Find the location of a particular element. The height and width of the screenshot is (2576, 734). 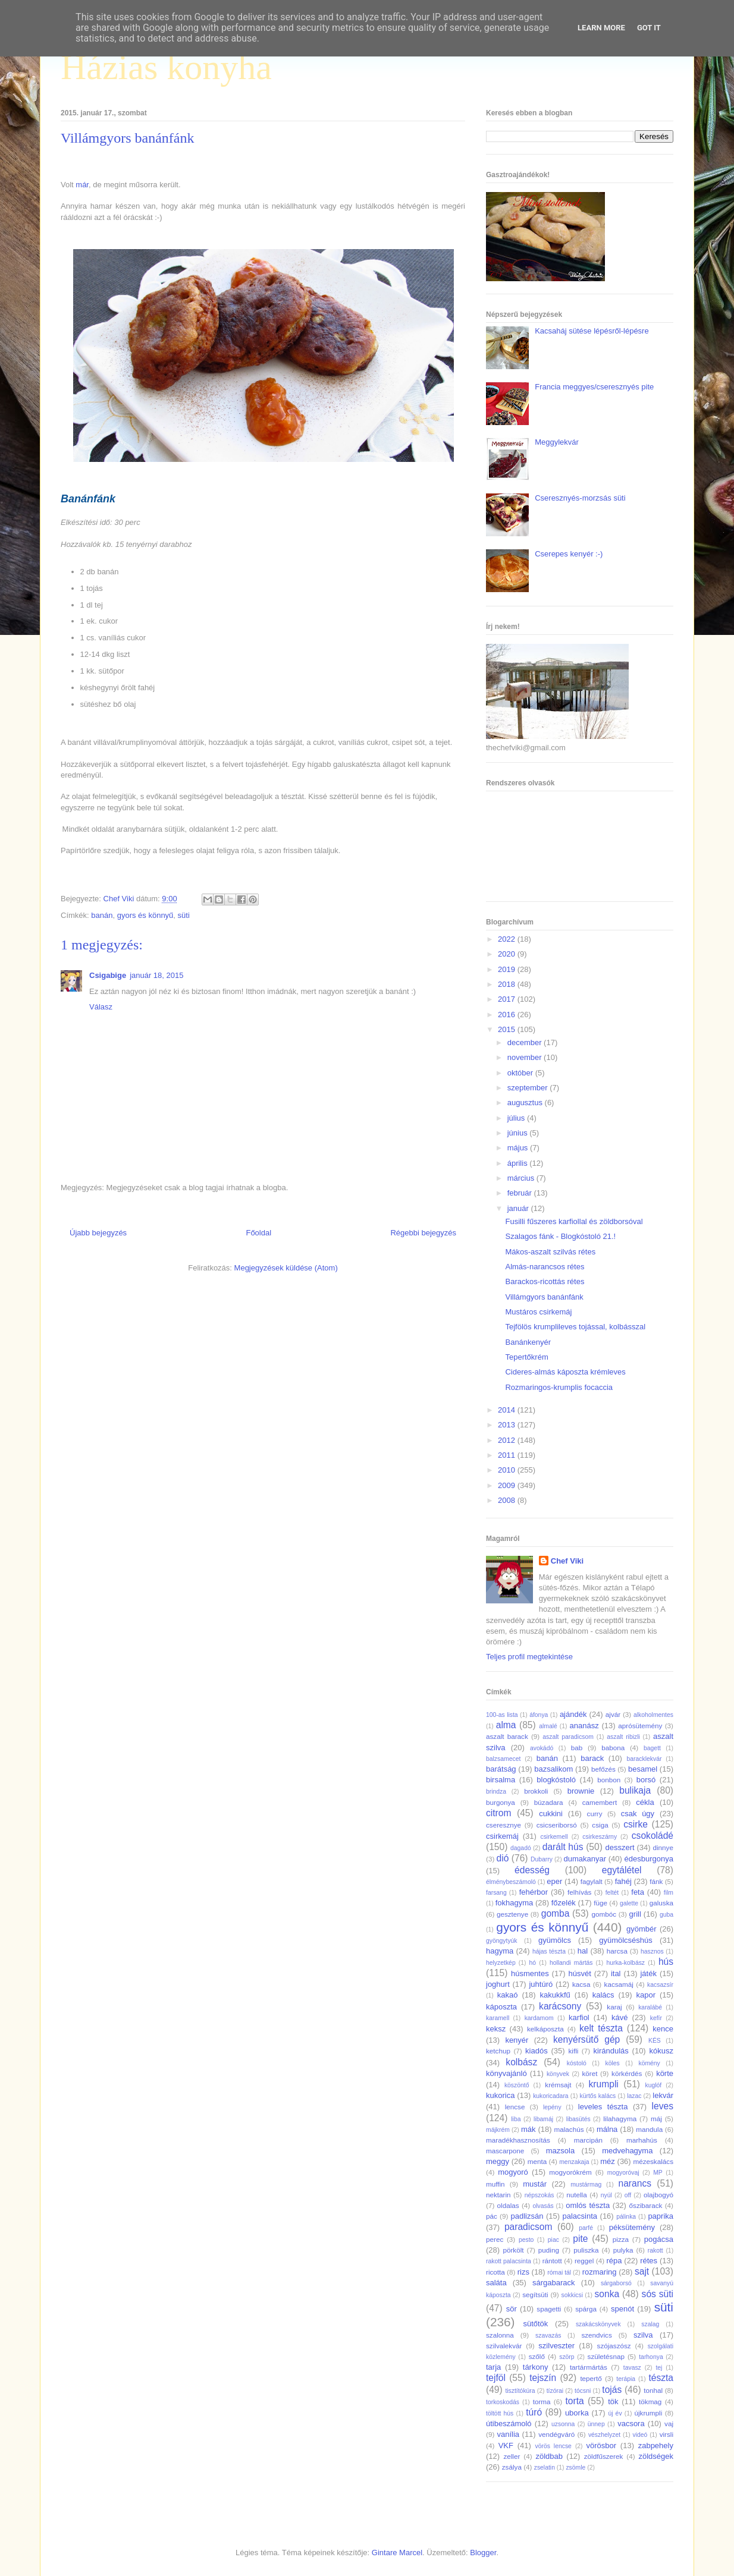

meggy is located at coordinates (497, 2161).